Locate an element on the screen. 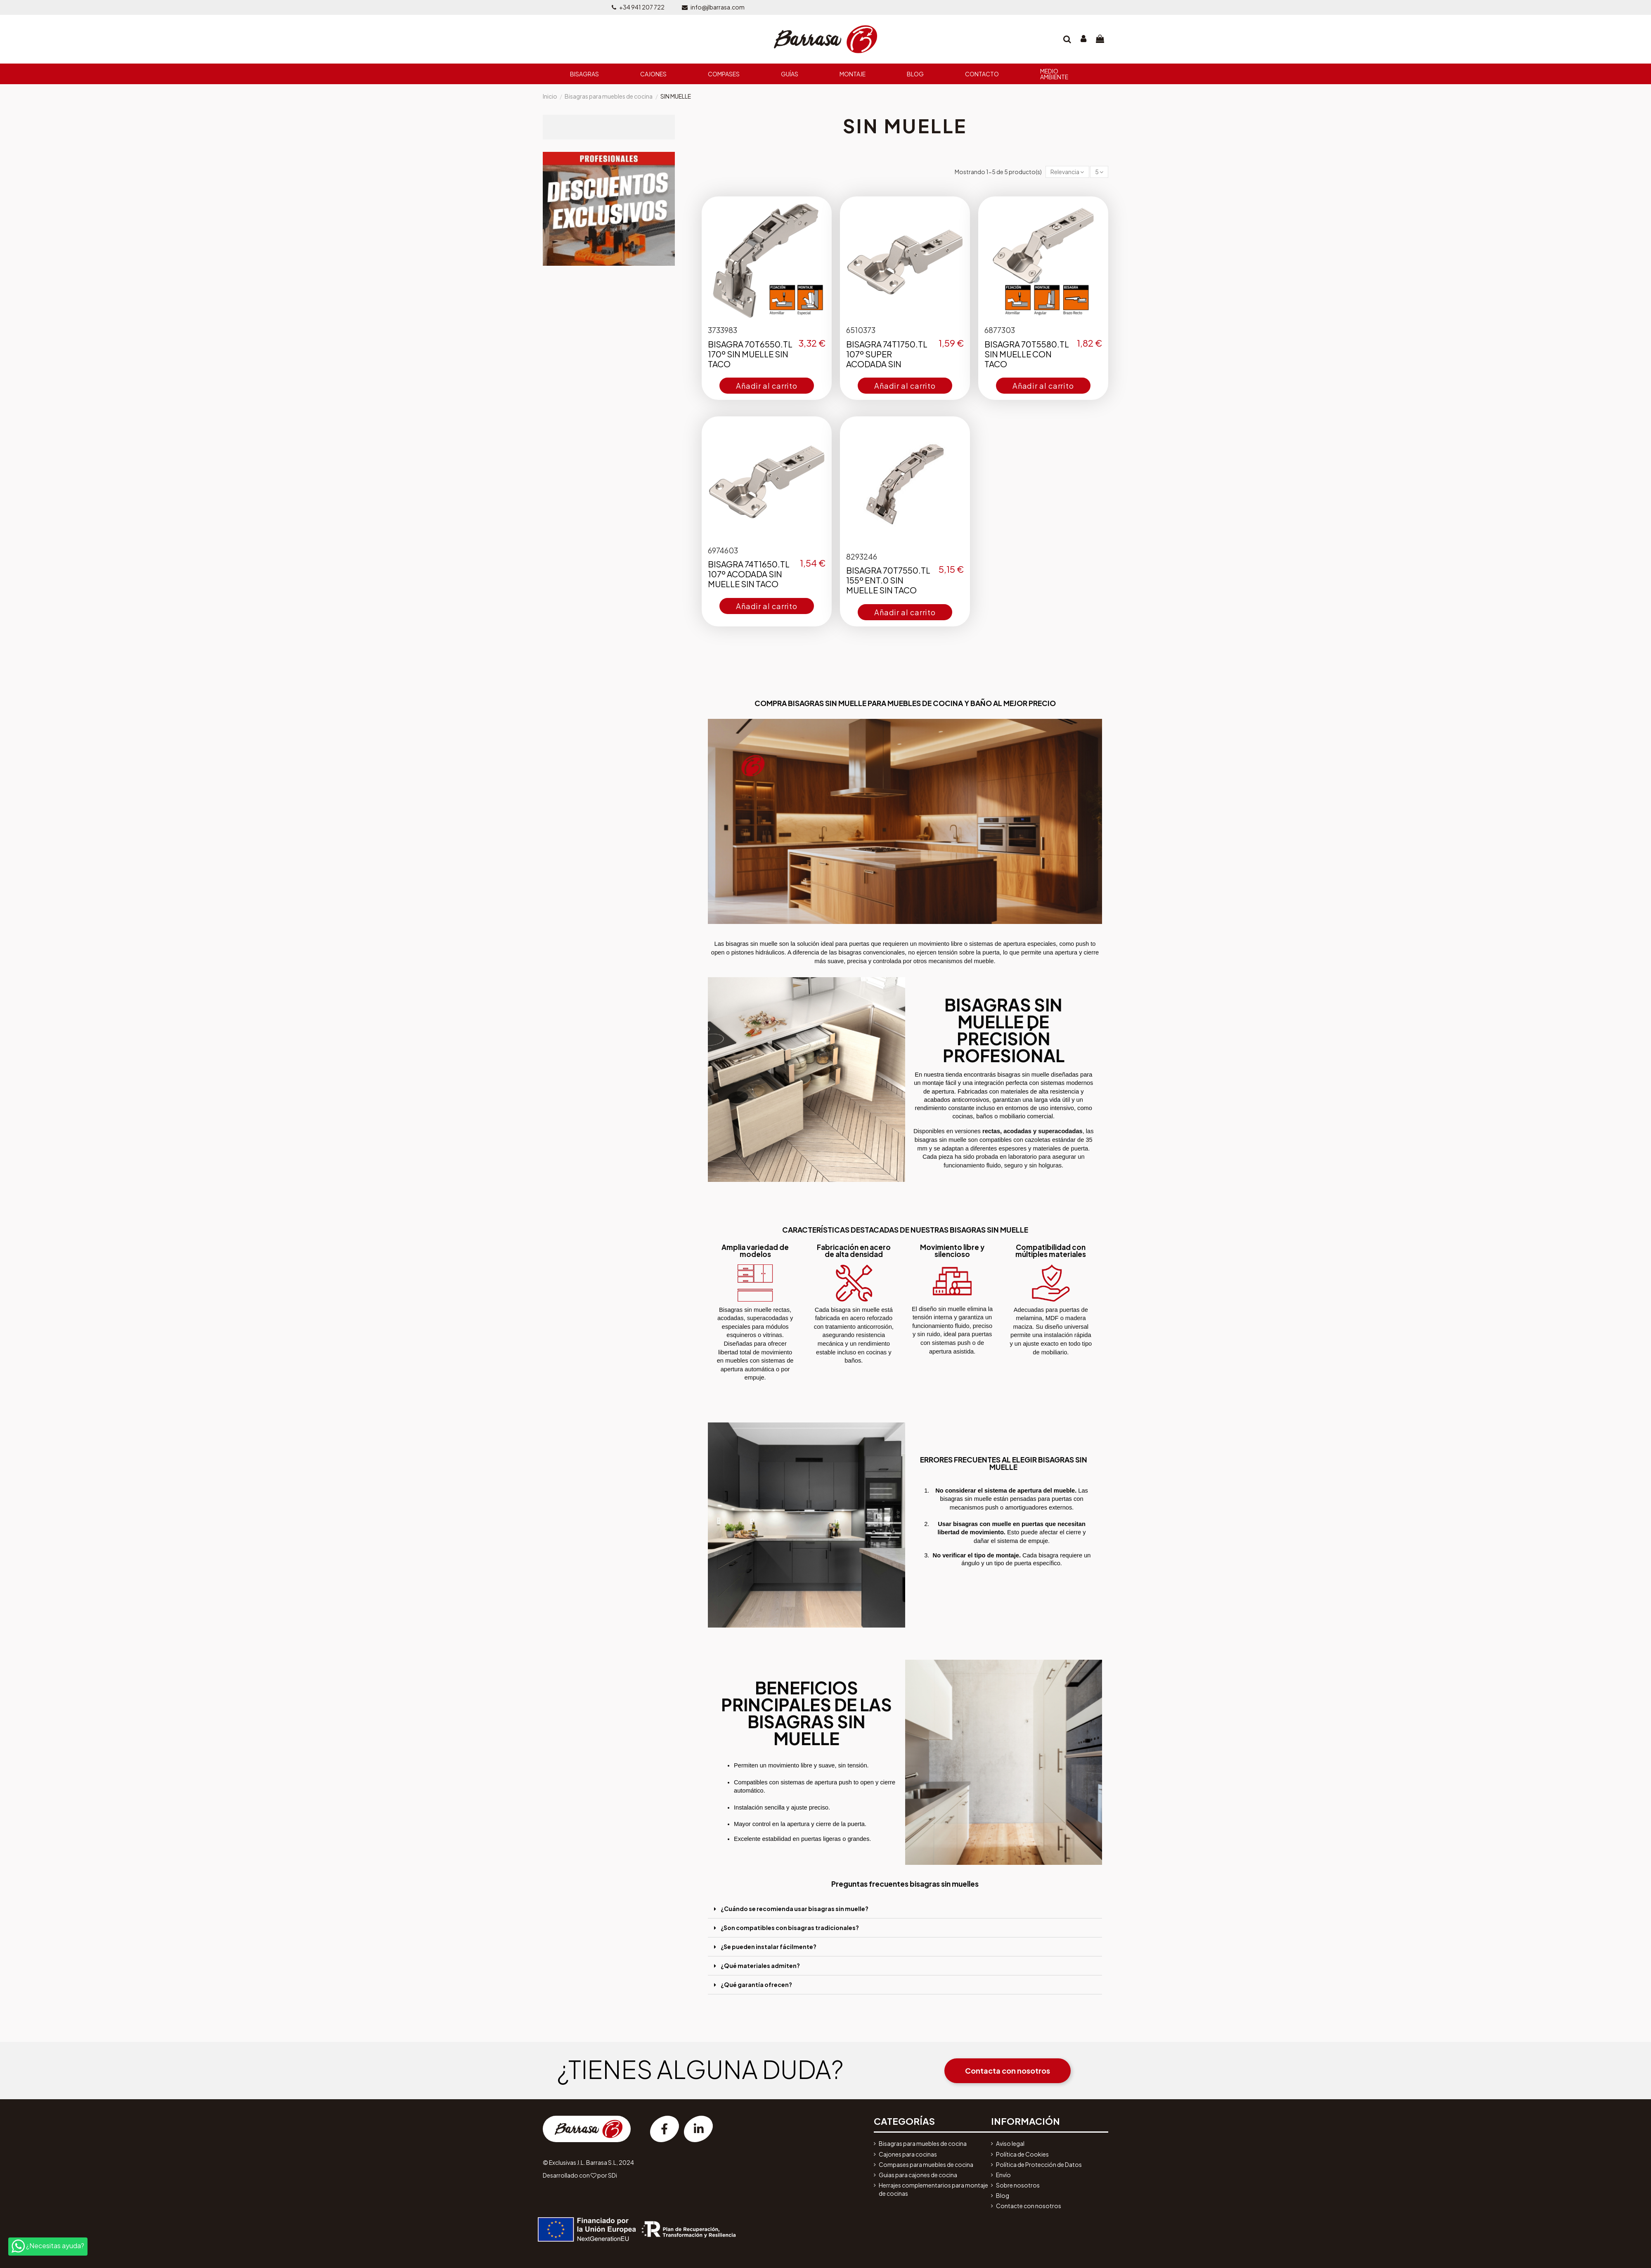 The width and height of the screenshot is (1651, 2268). 6877303 is located at coordinates (999, 330).